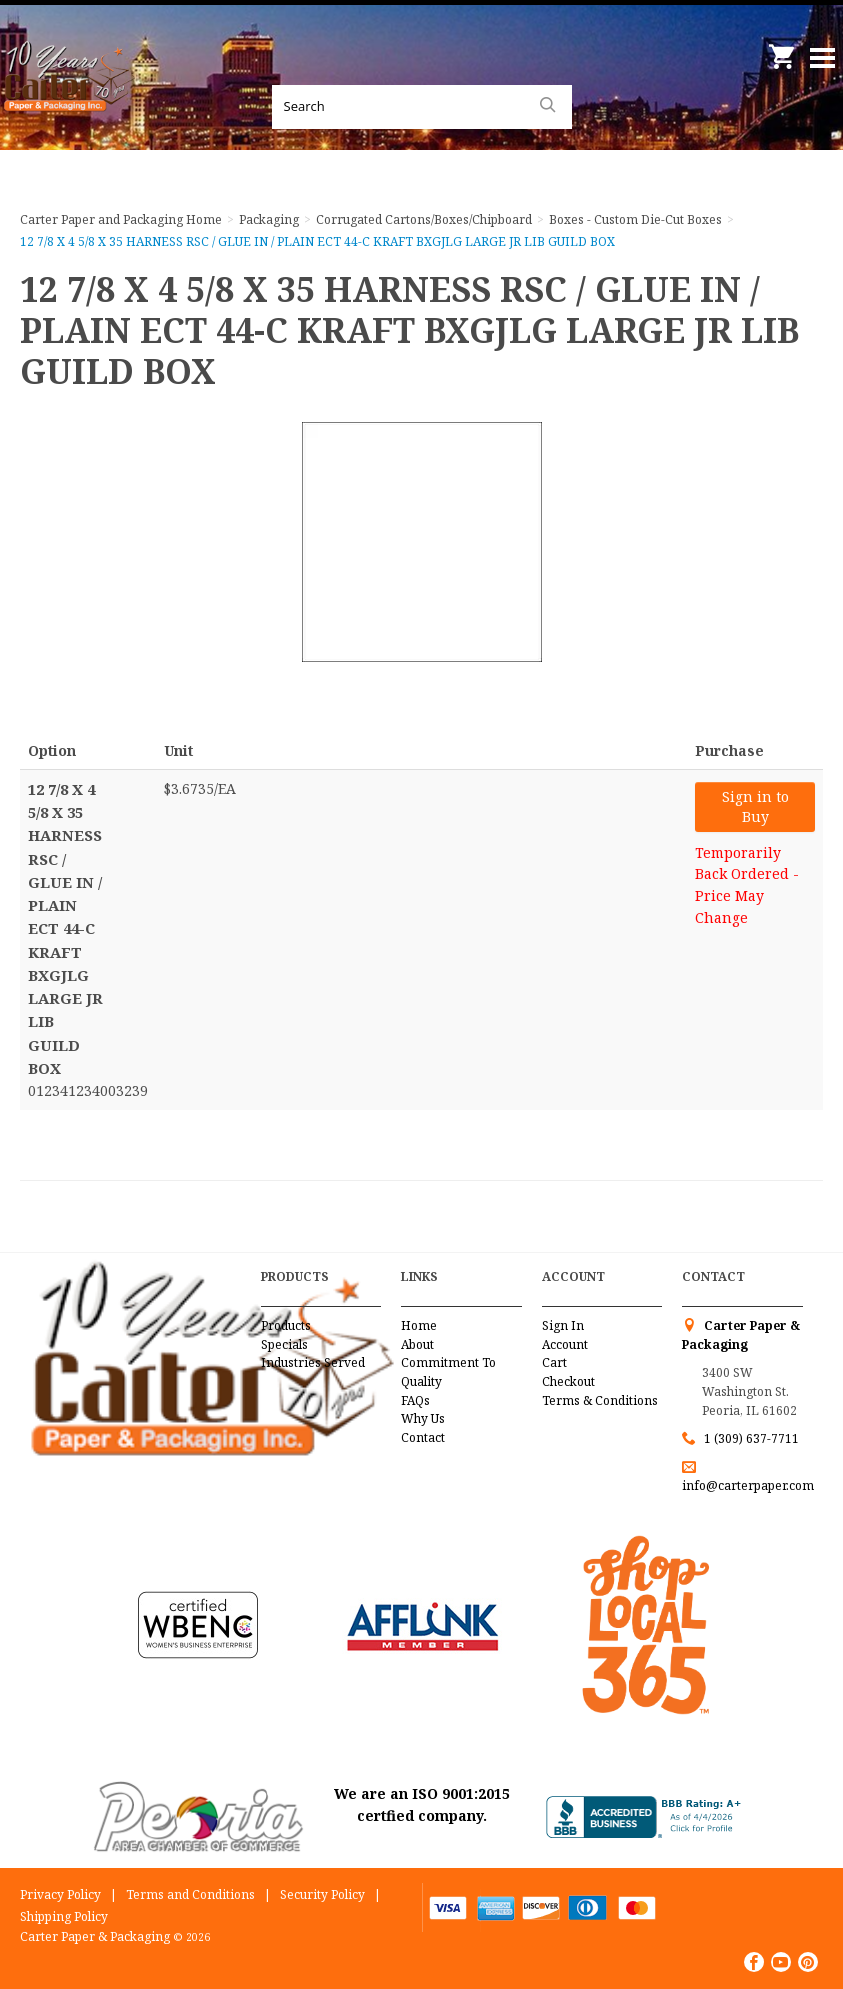  I want to click on Sign in to Buy, so click(755, 806).